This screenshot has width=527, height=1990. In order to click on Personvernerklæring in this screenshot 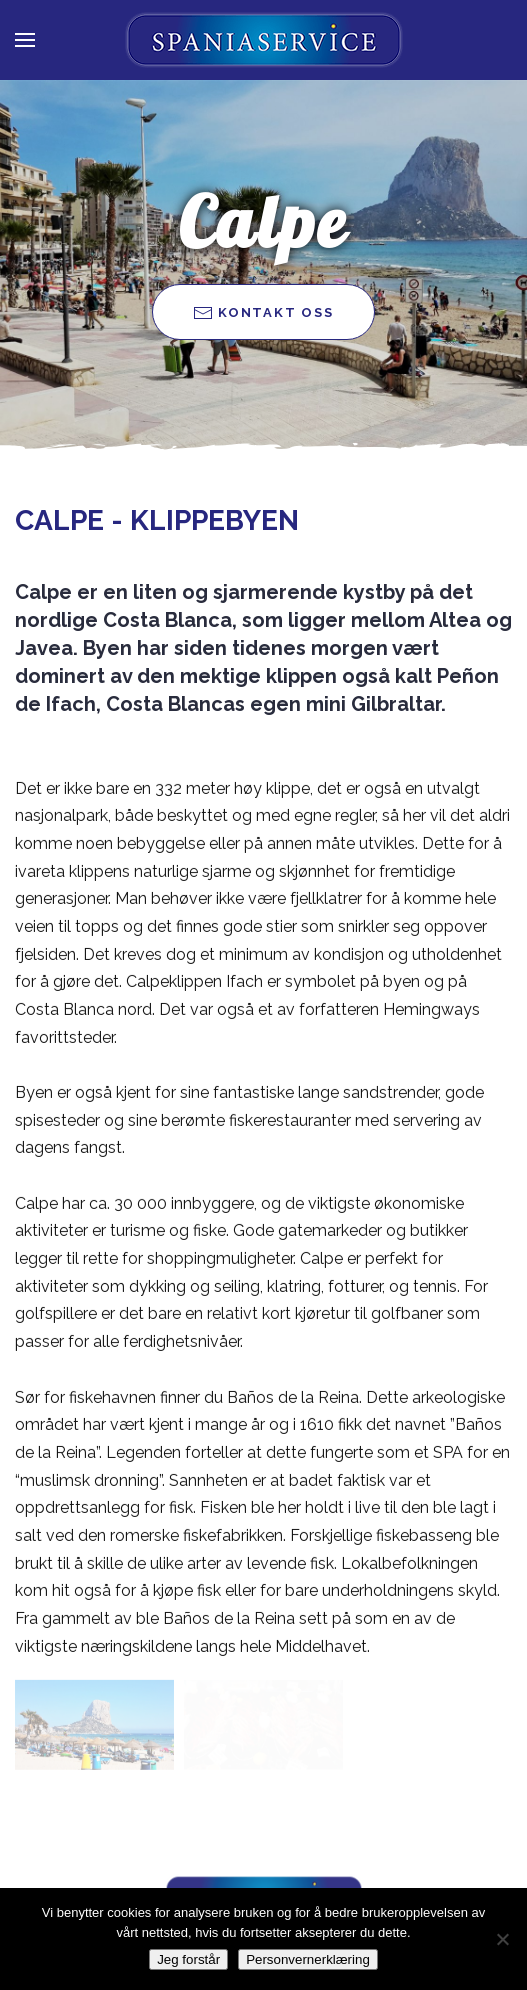, I will do `click(308, 1959)`.